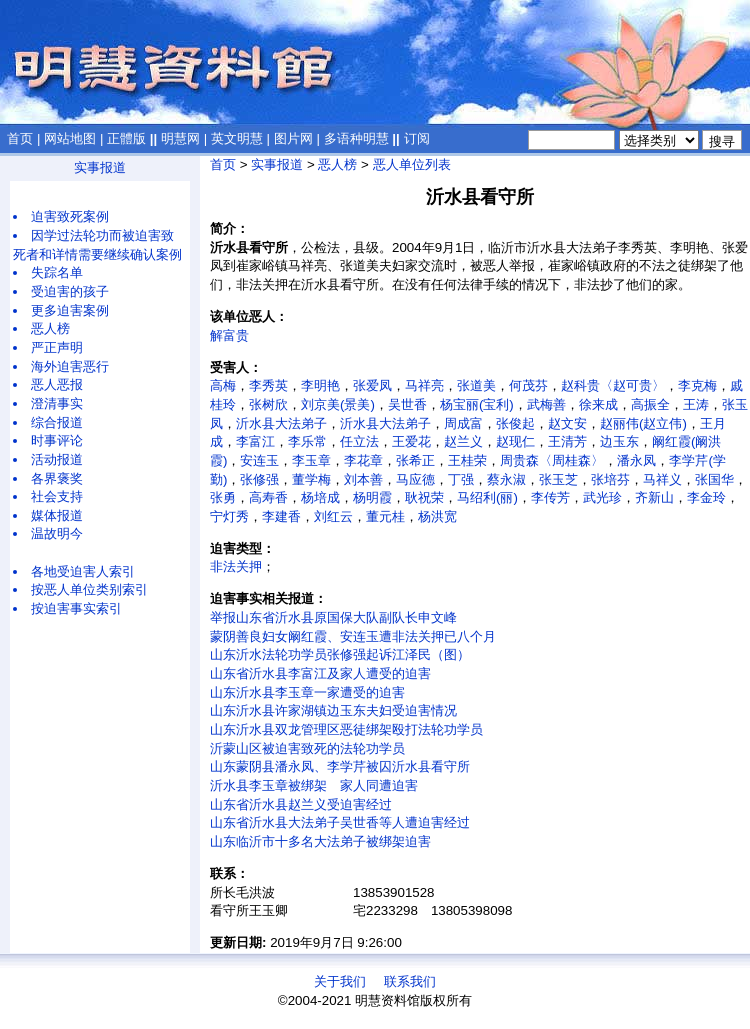 This screenshot has width=750, height=1029. What do you see at coordinates (259, 460) in the screenshot?
I see `安连玉` at bounding box center [259, 460].